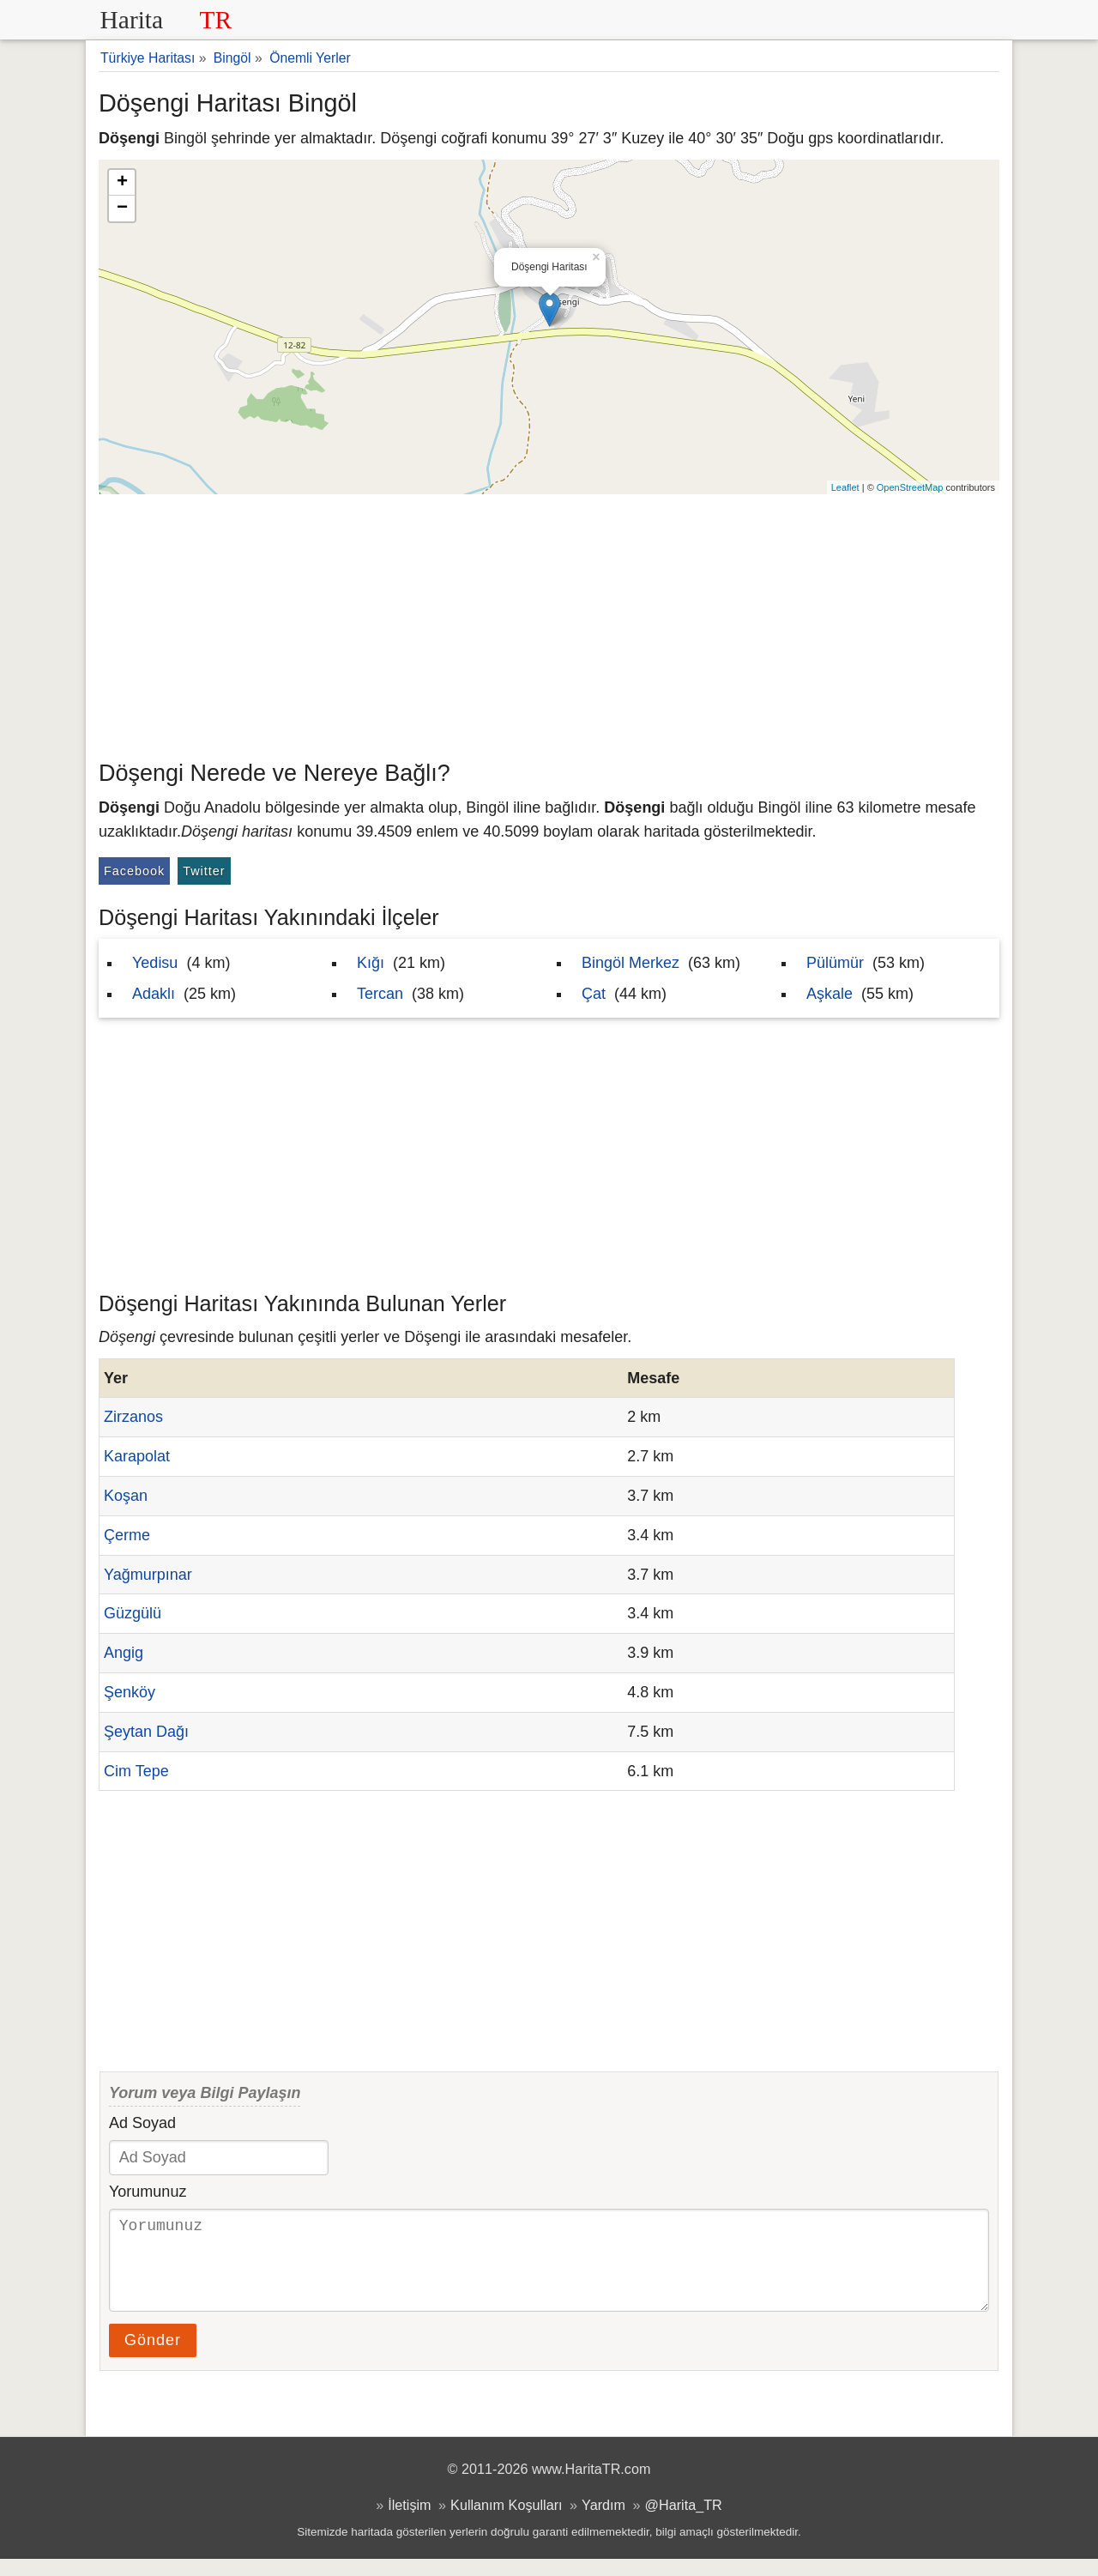  Describe the element at coordinates (829, 993) in the screenshot. I see `Aşkale` at that location.